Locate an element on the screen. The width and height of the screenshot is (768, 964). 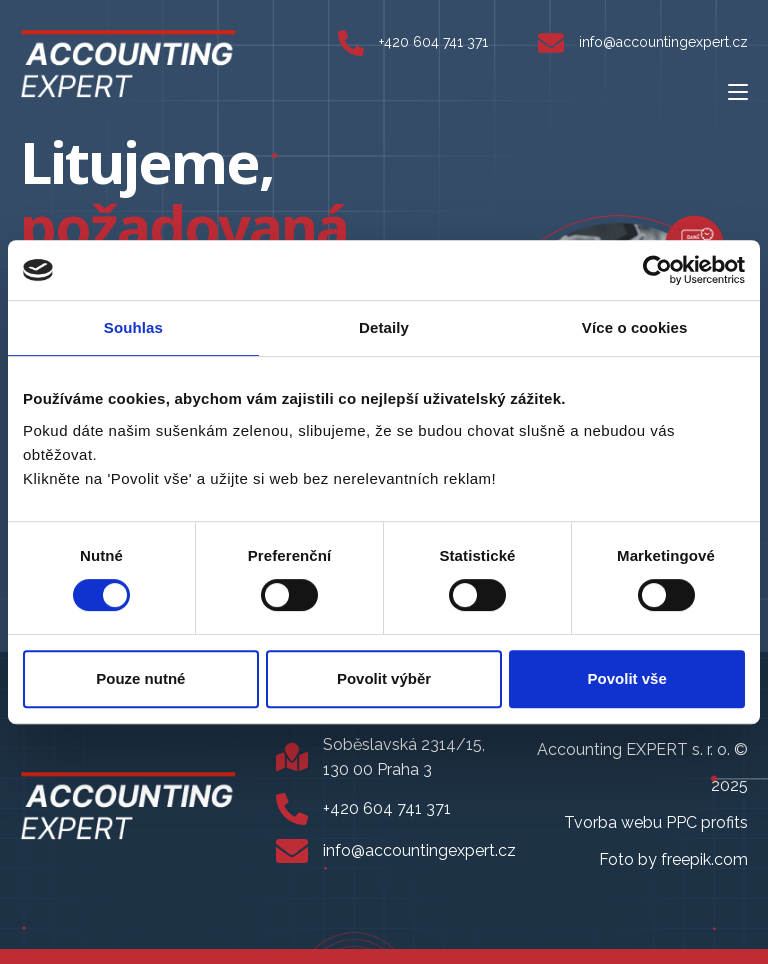
Pouze nutné is located at coordinates (140, 678).